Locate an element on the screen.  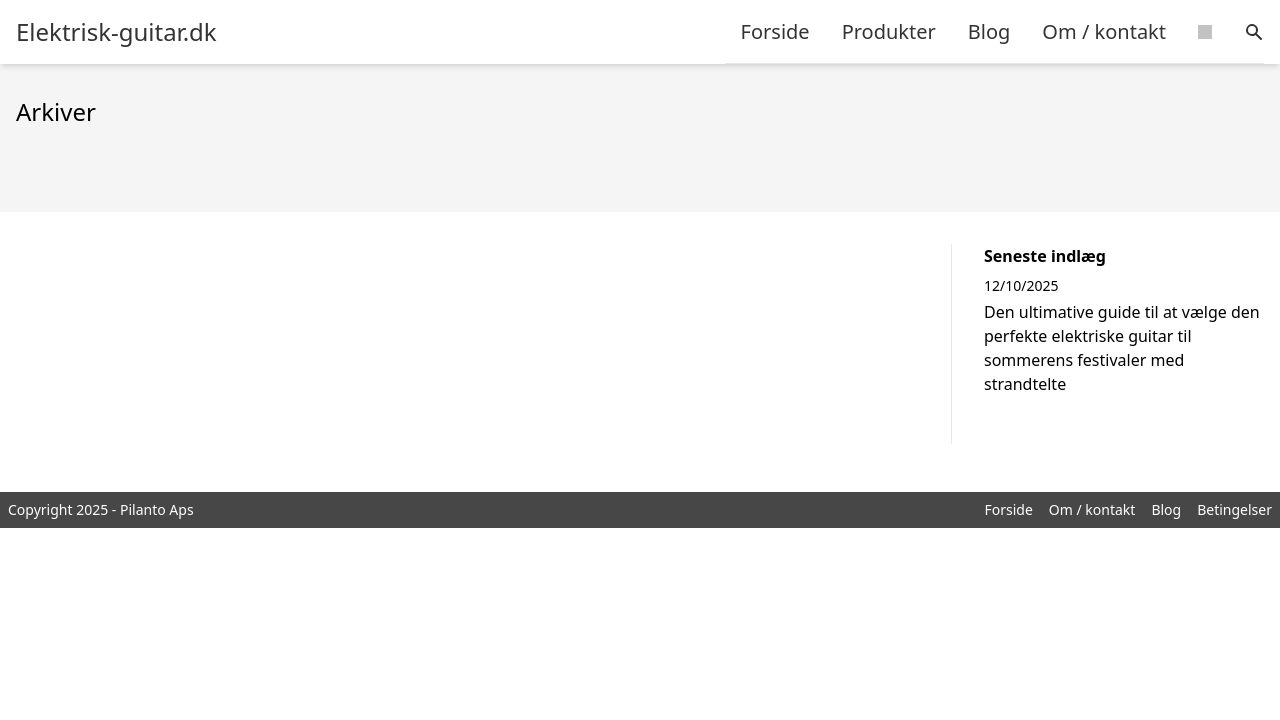
Forside is located at coordinates (775, 31).